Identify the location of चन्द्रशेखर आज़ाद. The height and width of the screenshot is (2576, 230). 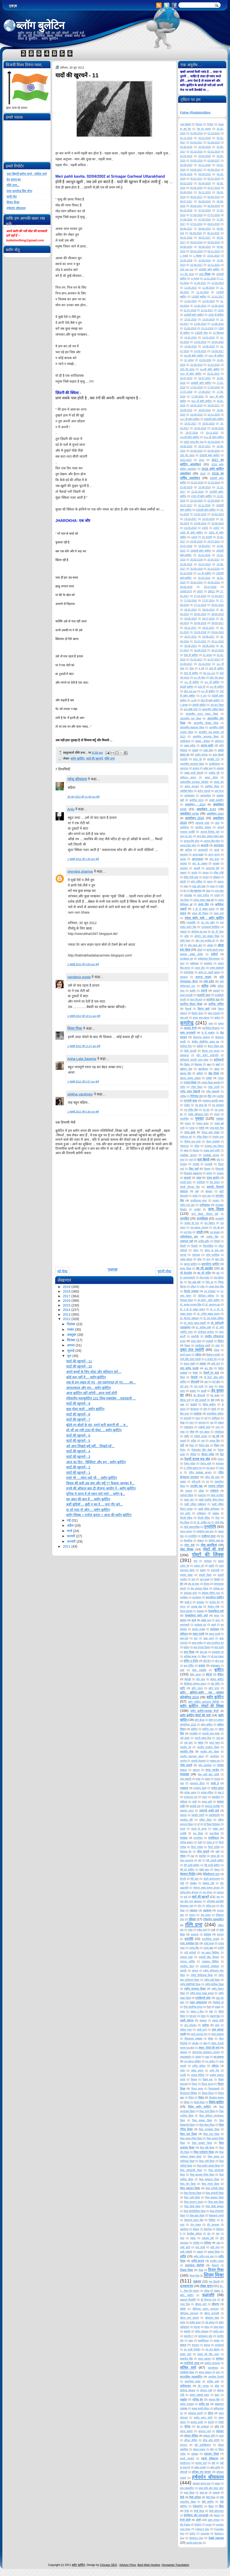
(211, 1155).